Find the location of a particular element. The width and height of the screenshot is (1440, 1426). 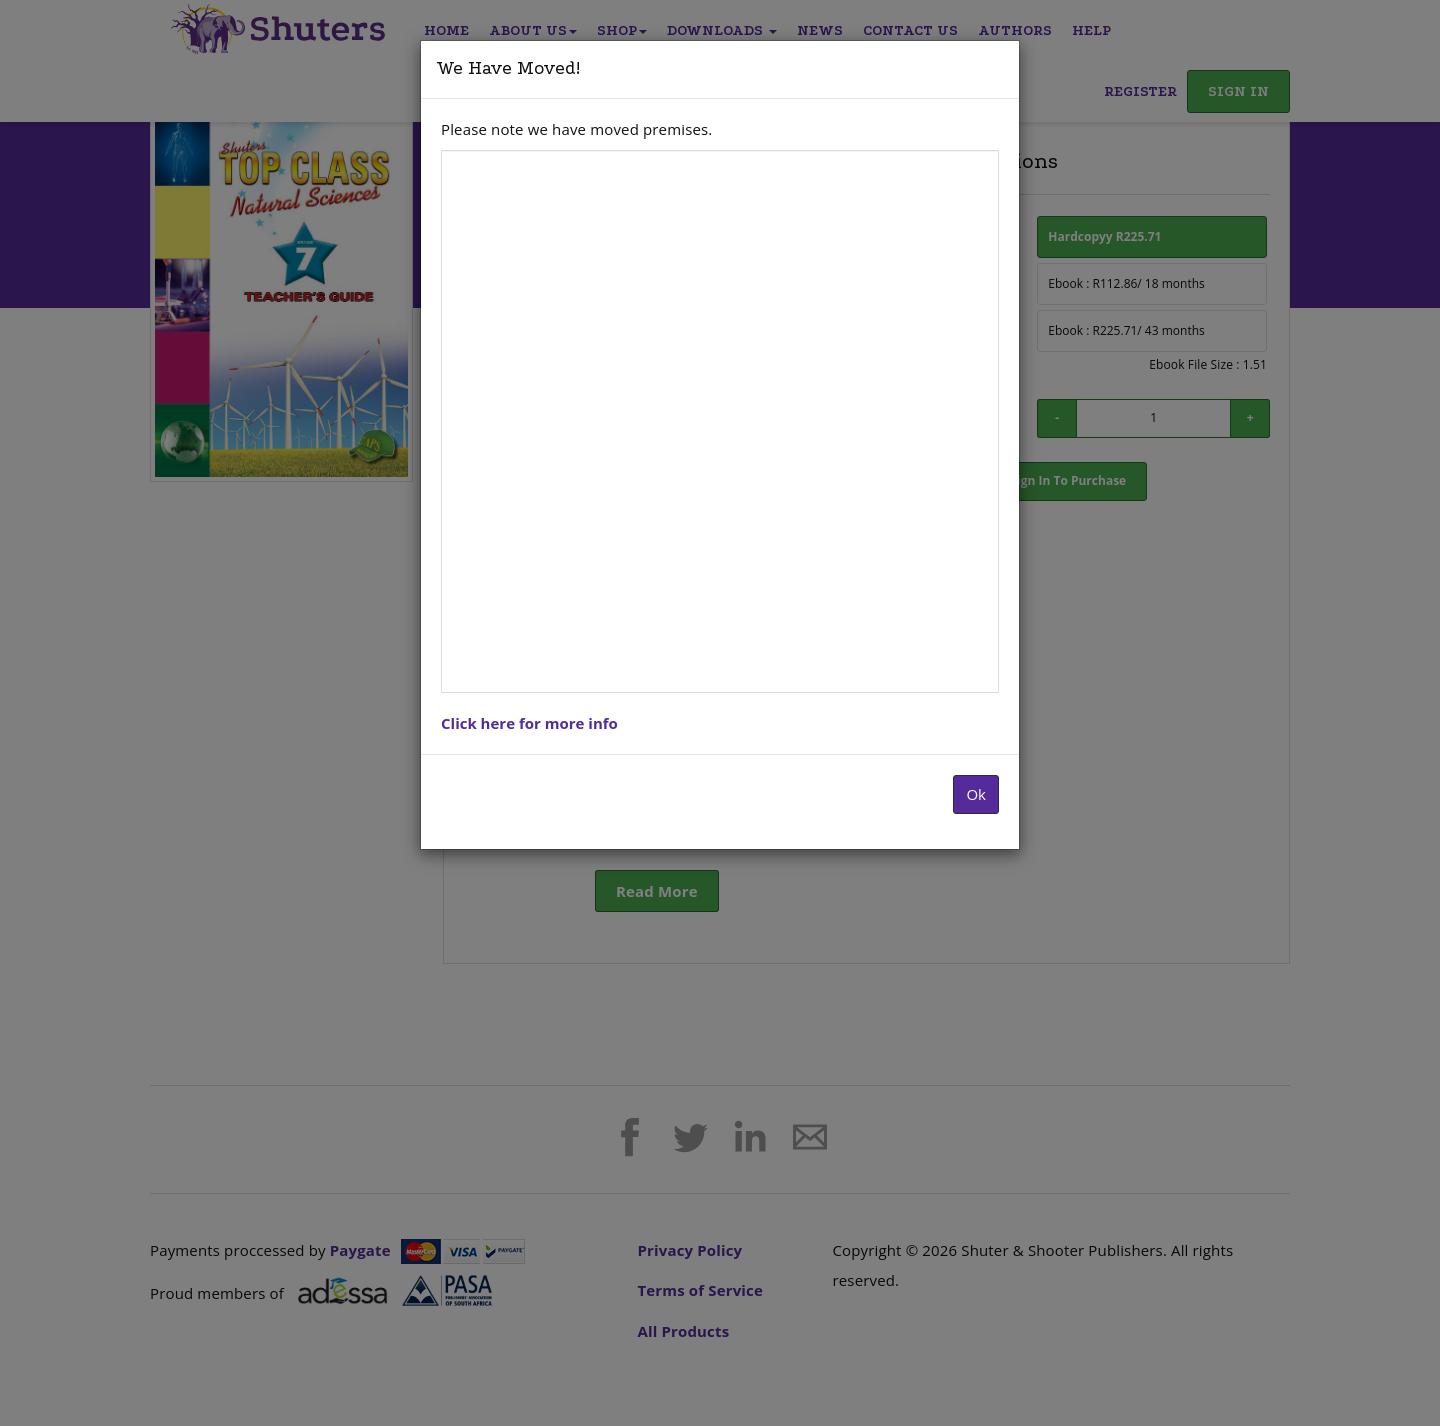

Ok is located at coordinates (976, 794).